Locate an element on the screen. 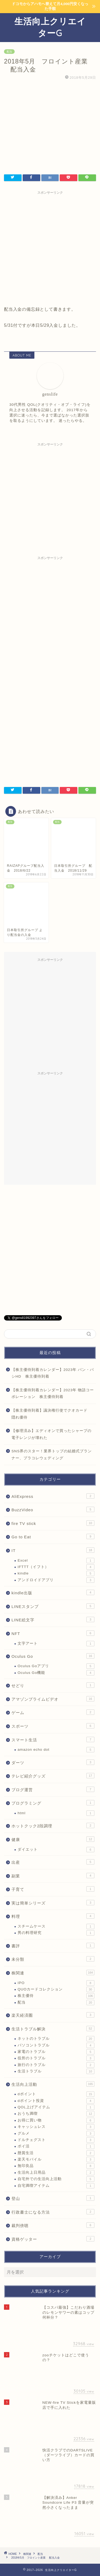 Image resolution: width=100 pixels, height=2576 pixels. 文字アート is located at coordinates (56, 1643).